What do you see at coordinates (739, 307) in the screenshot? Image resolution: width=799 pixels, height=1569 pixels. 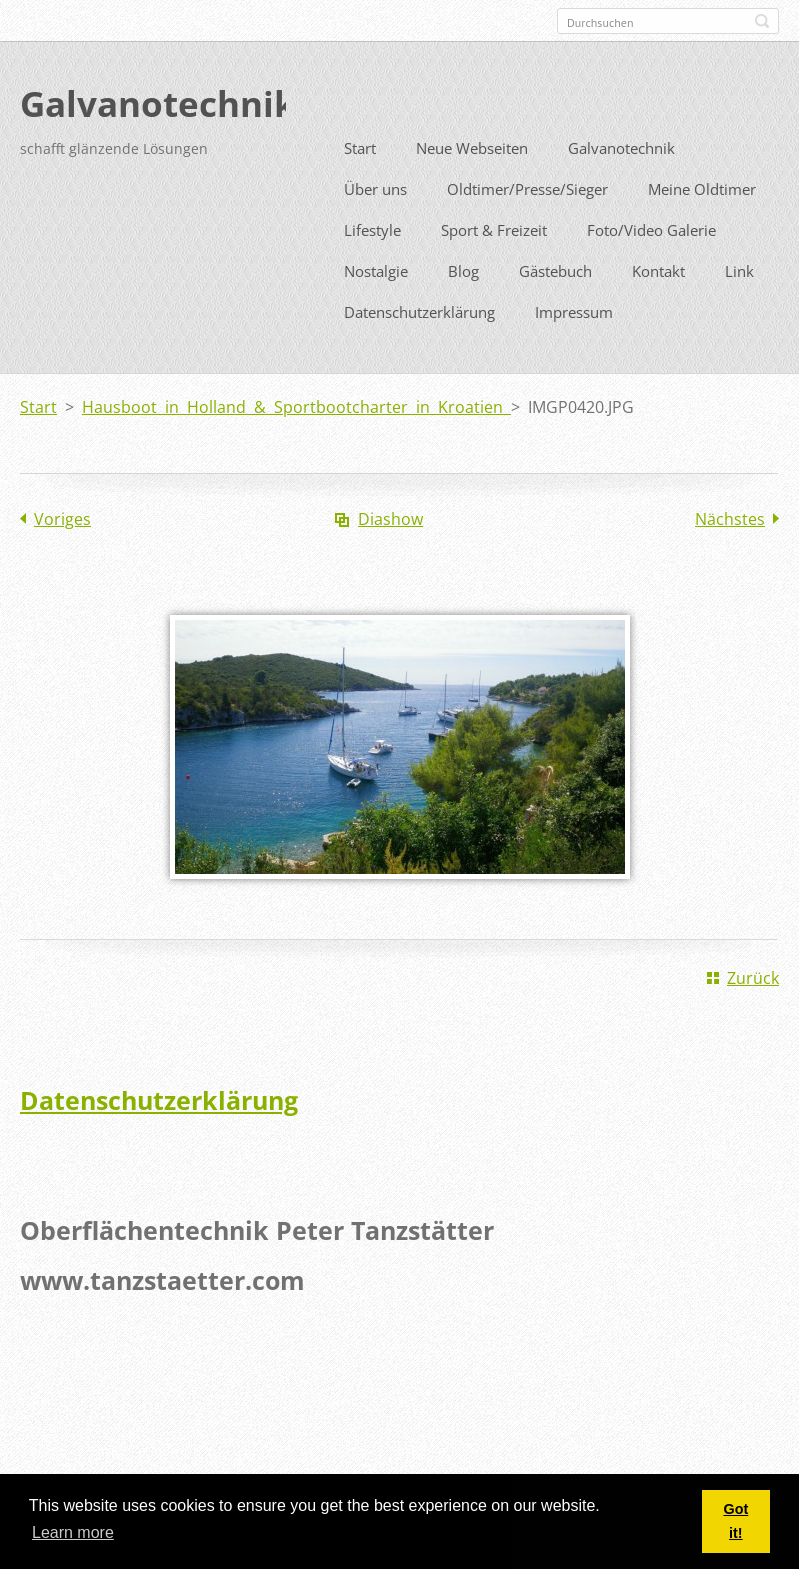 I see `Link` at bounding box center [739, 307].